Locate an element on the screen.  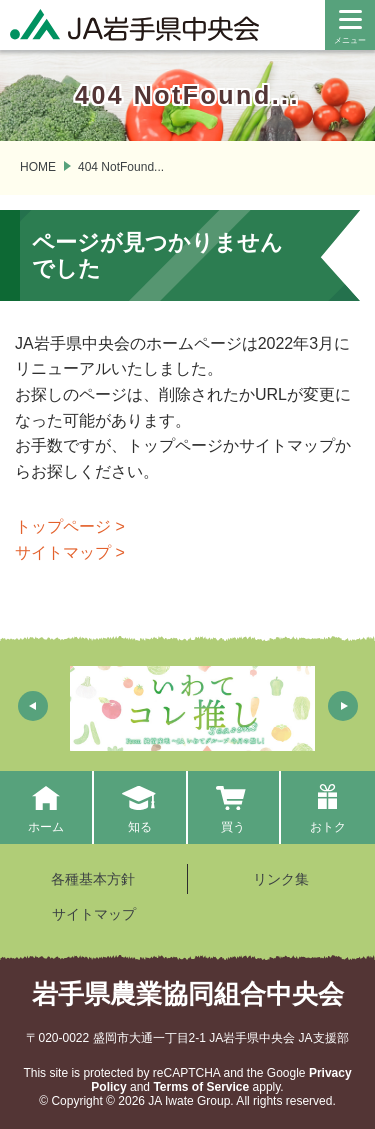
買う is located at coordinates (233, 807).